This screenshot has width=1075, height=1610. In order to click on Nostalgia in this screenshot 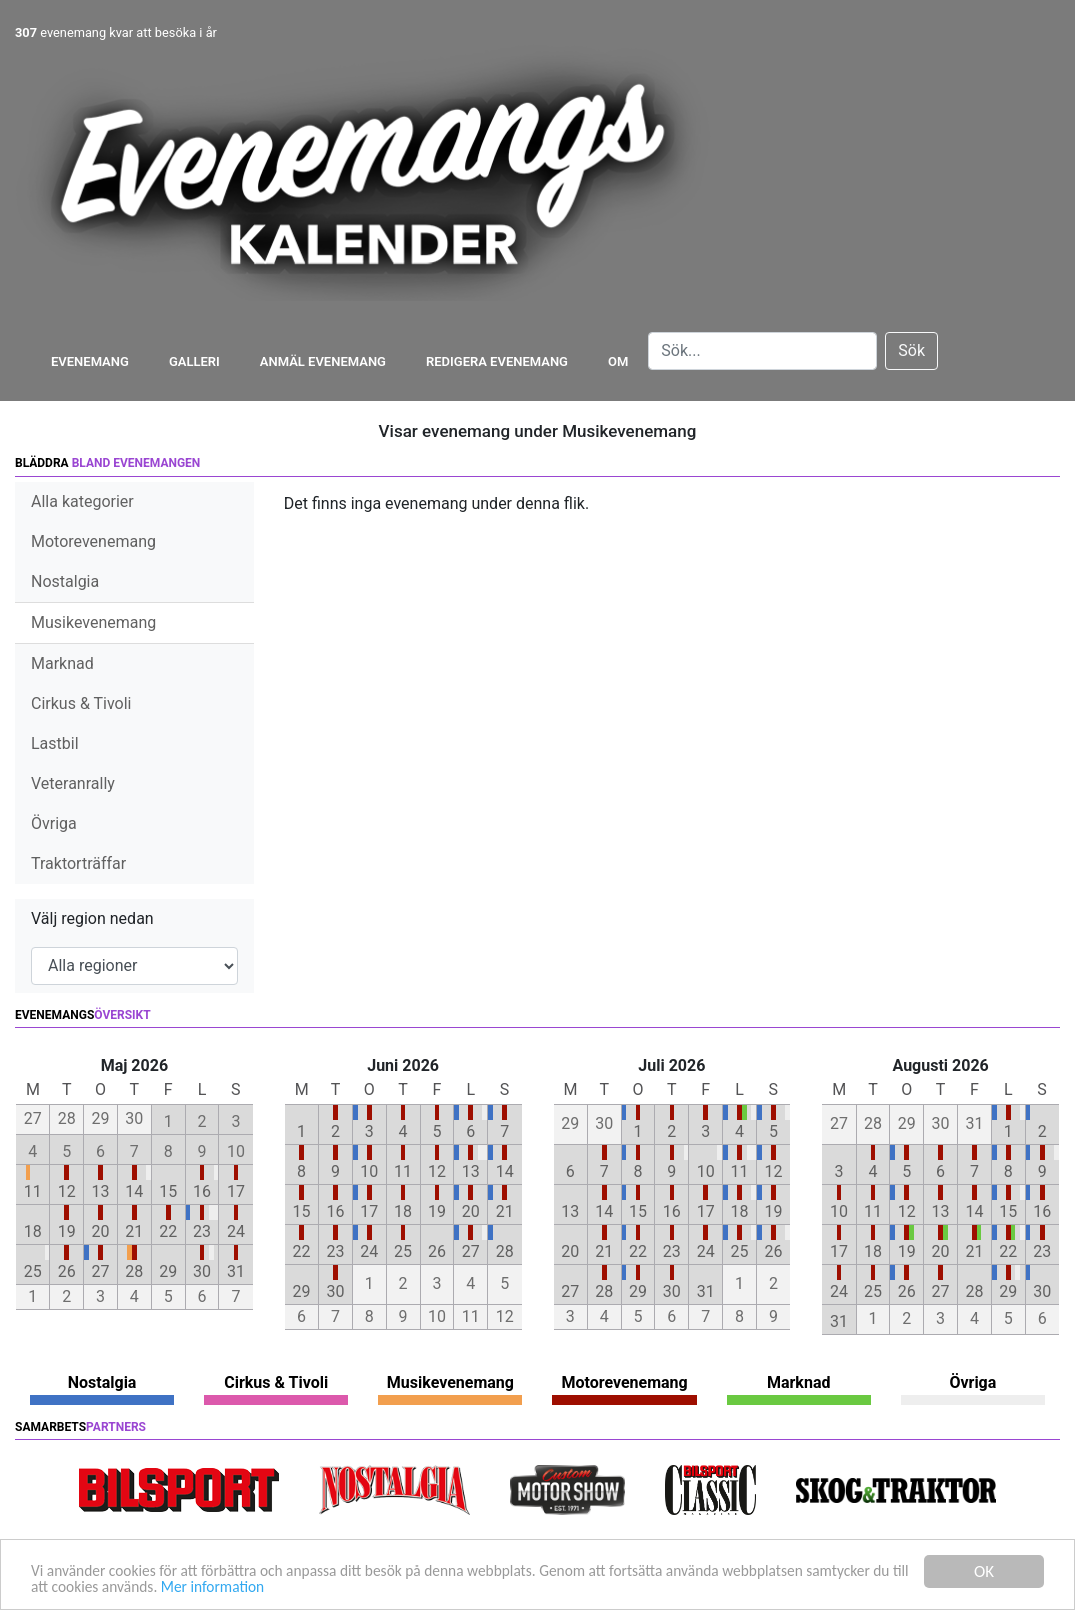, I will do `click(65, 581)`.